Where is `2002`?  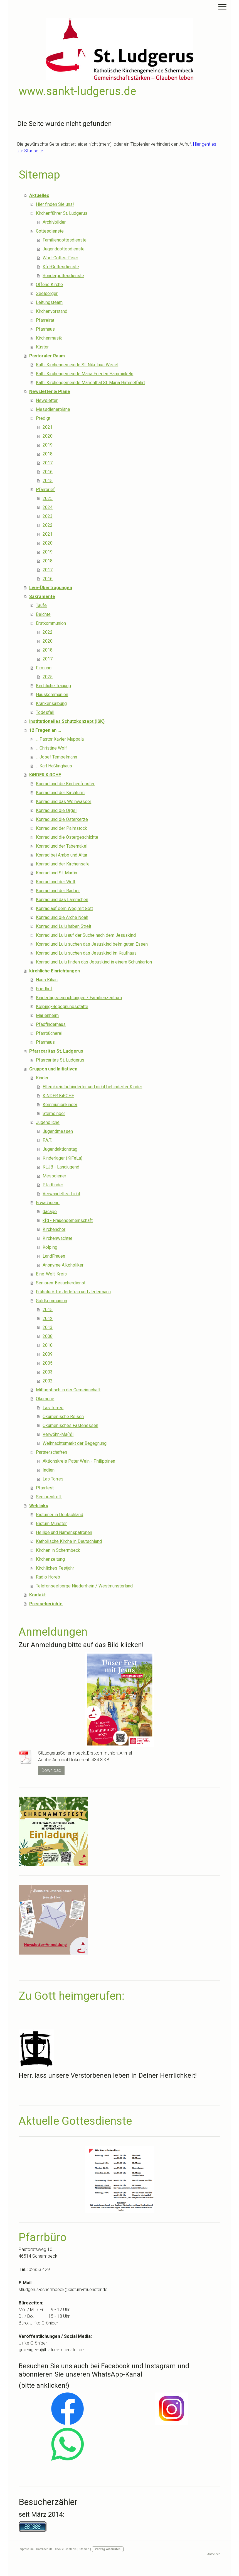
2002 is located at coordinates (48, 1381).